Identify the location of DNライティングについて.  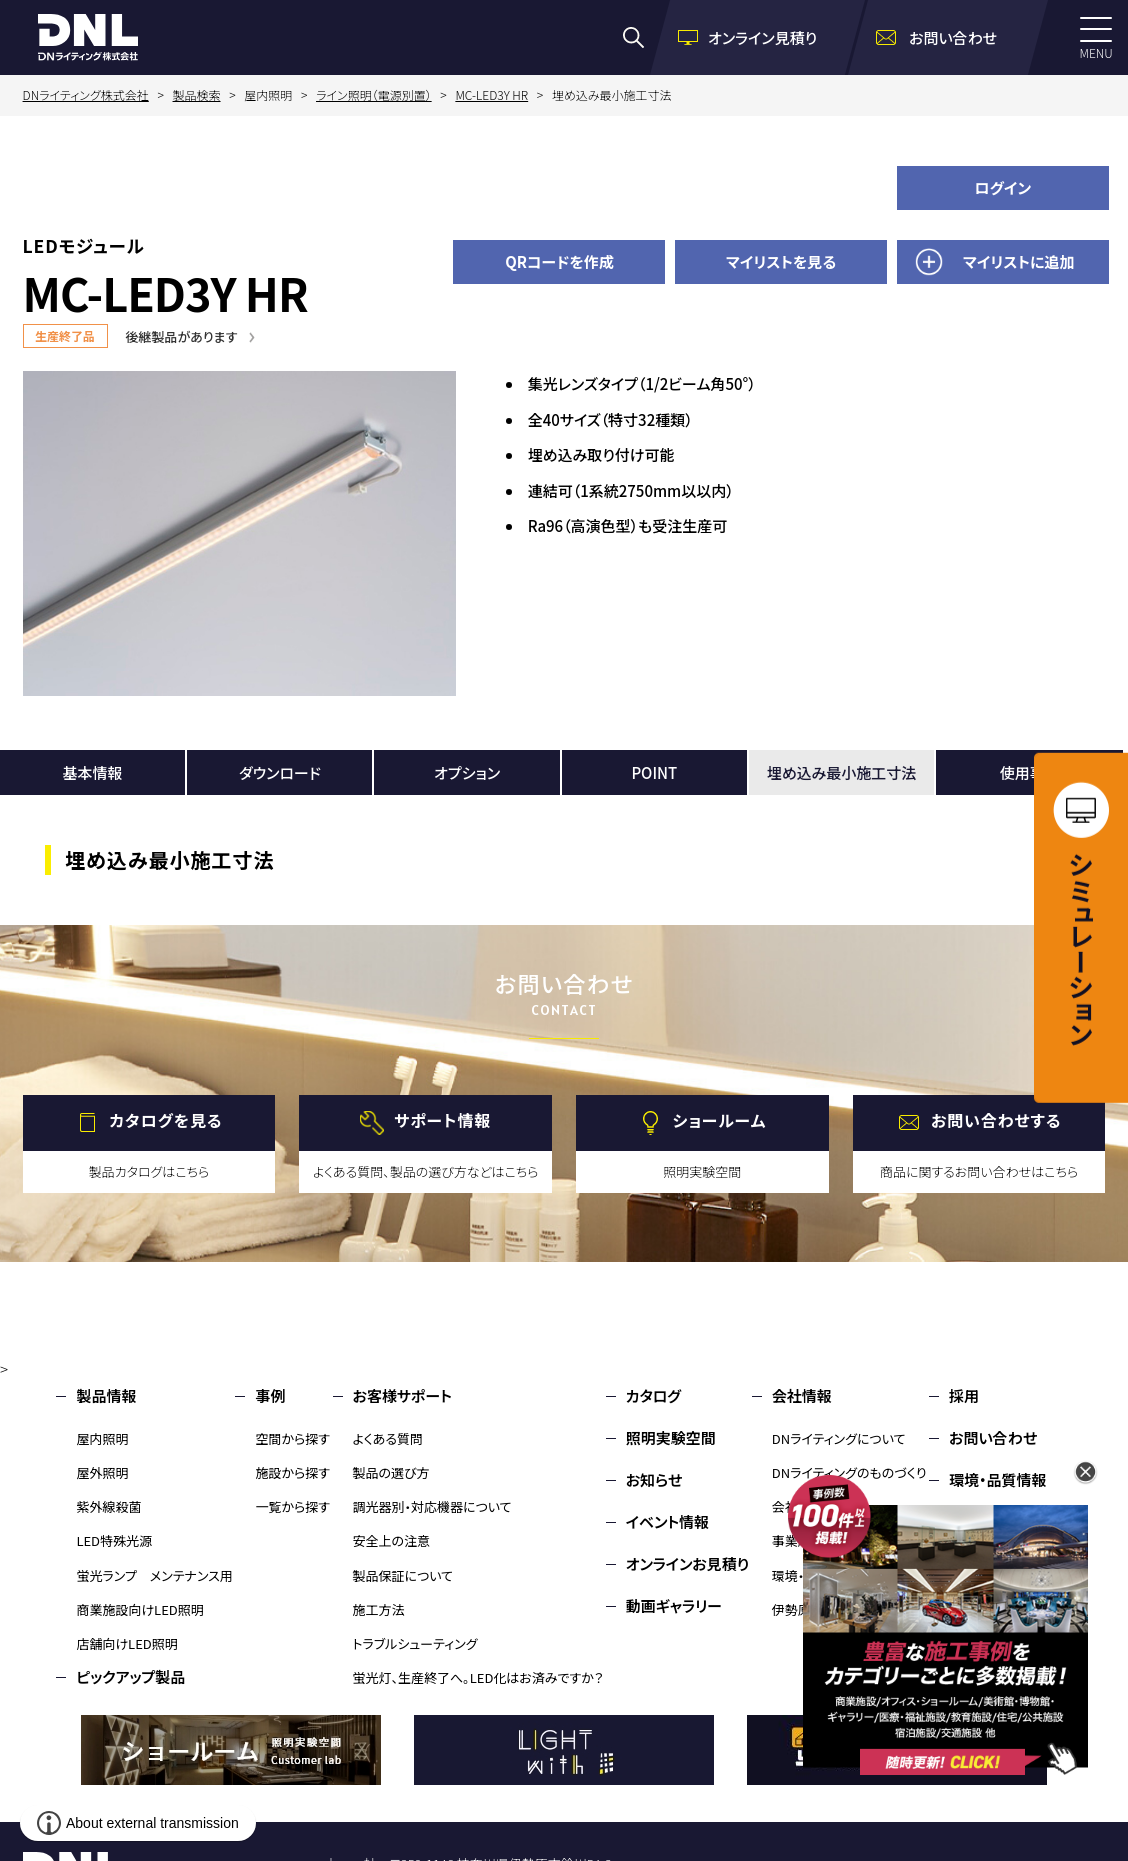
(839, 1438).